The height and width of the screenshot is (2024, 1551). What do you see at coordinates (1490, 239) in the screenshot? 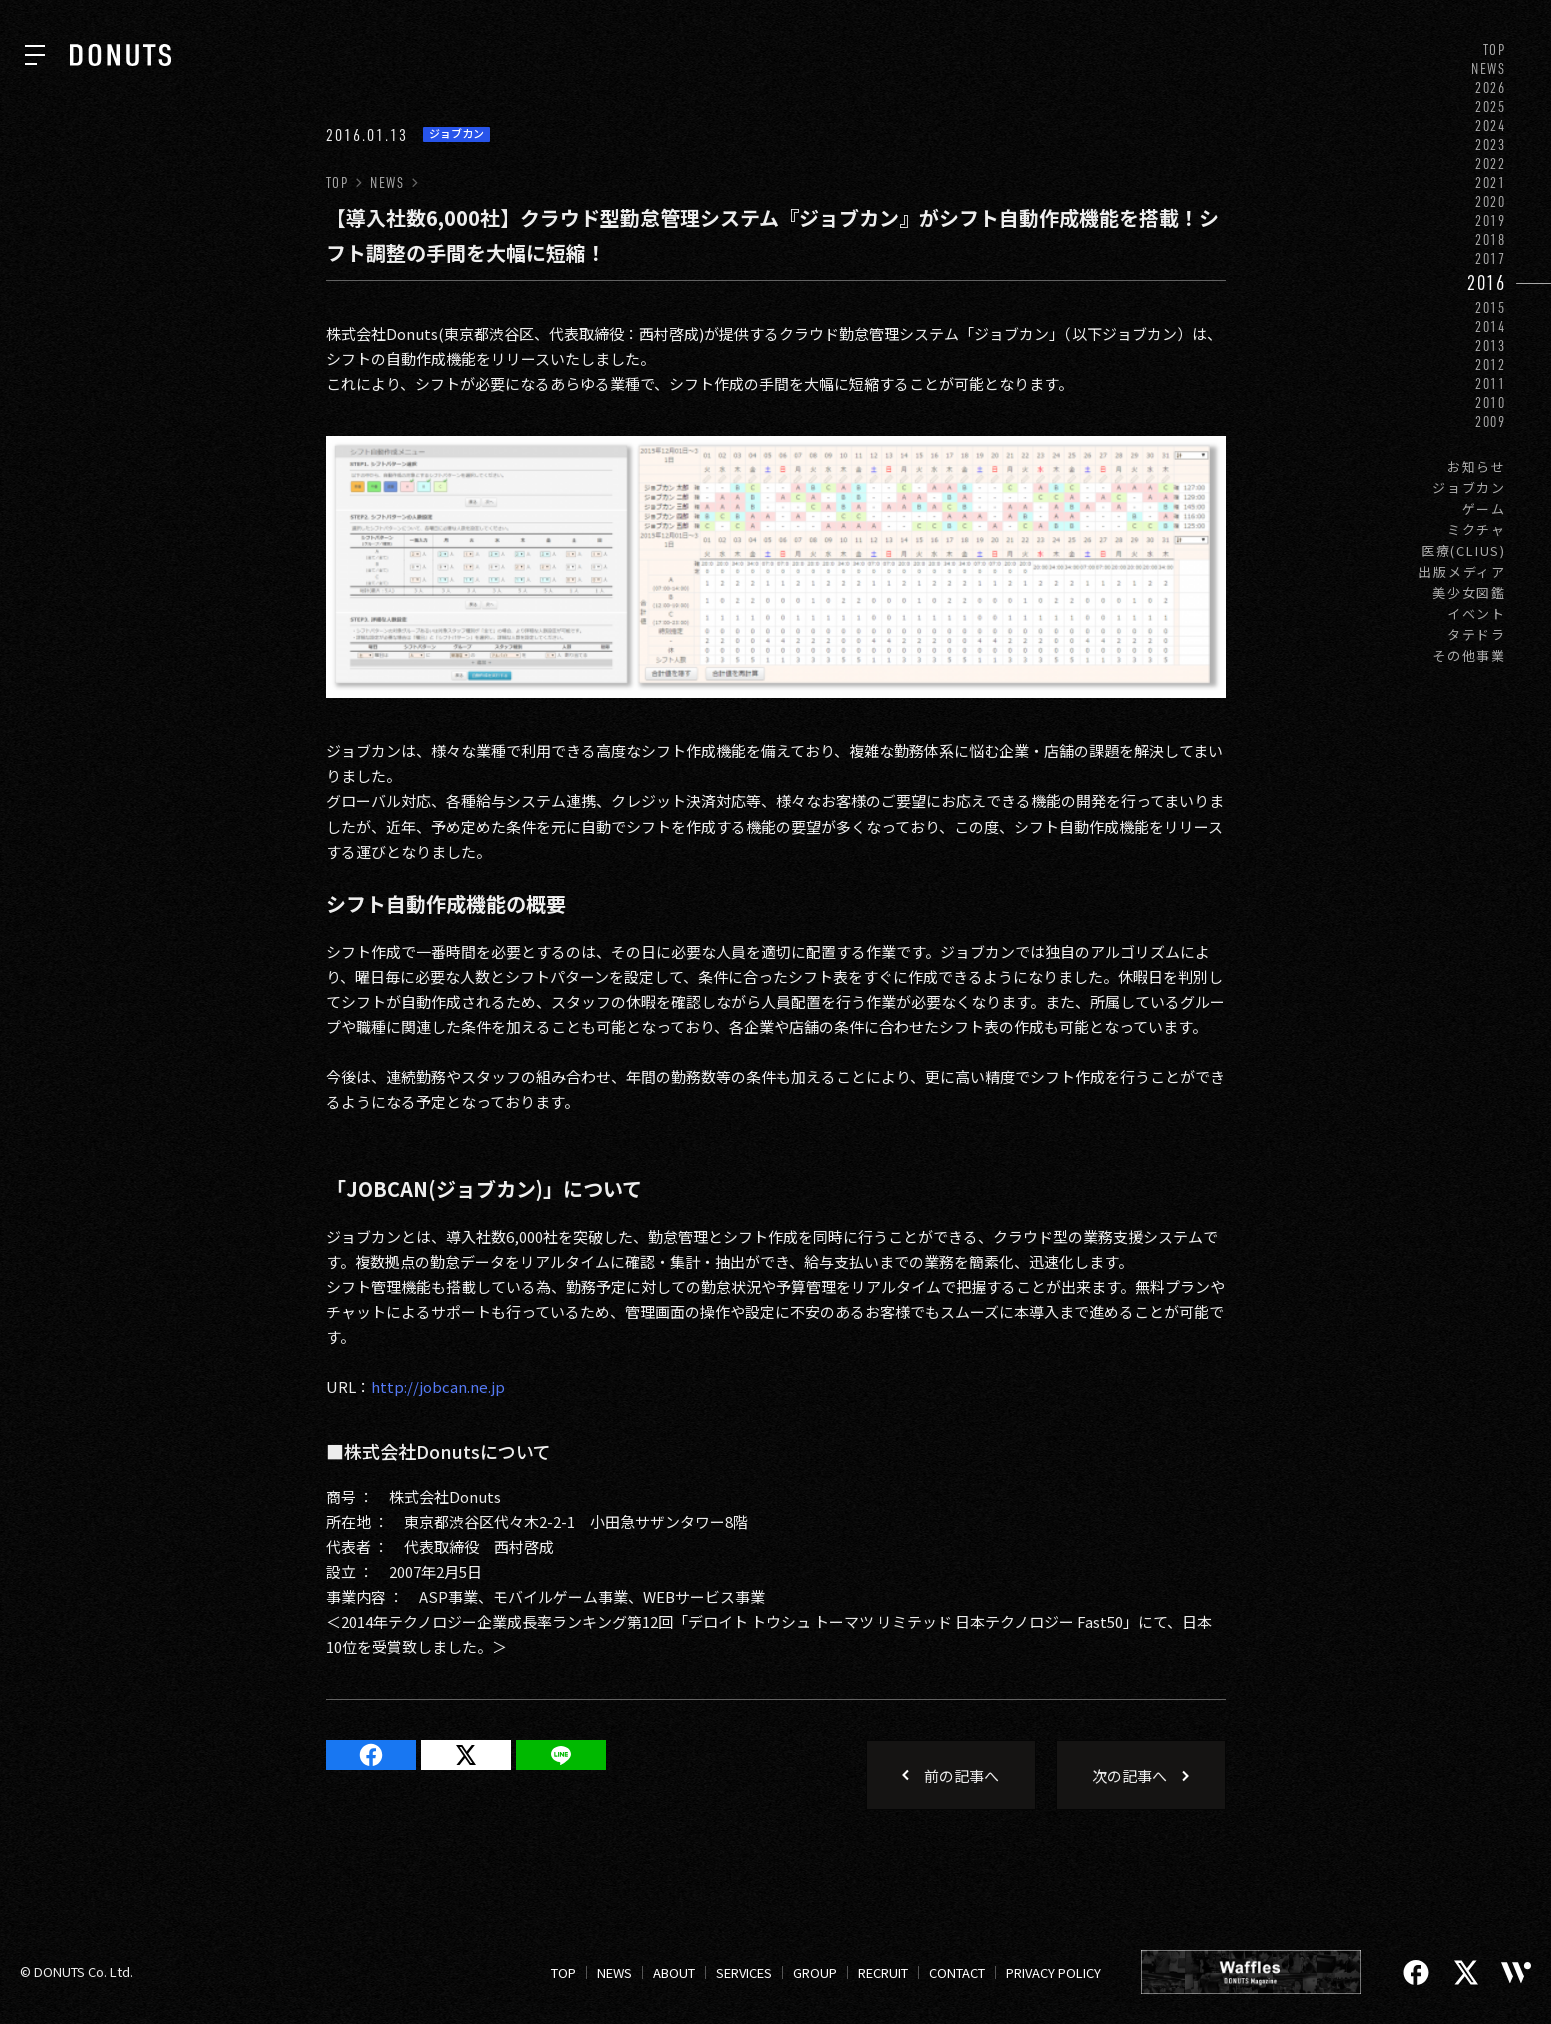
I see `2018` at bounding box center [1490, 239].